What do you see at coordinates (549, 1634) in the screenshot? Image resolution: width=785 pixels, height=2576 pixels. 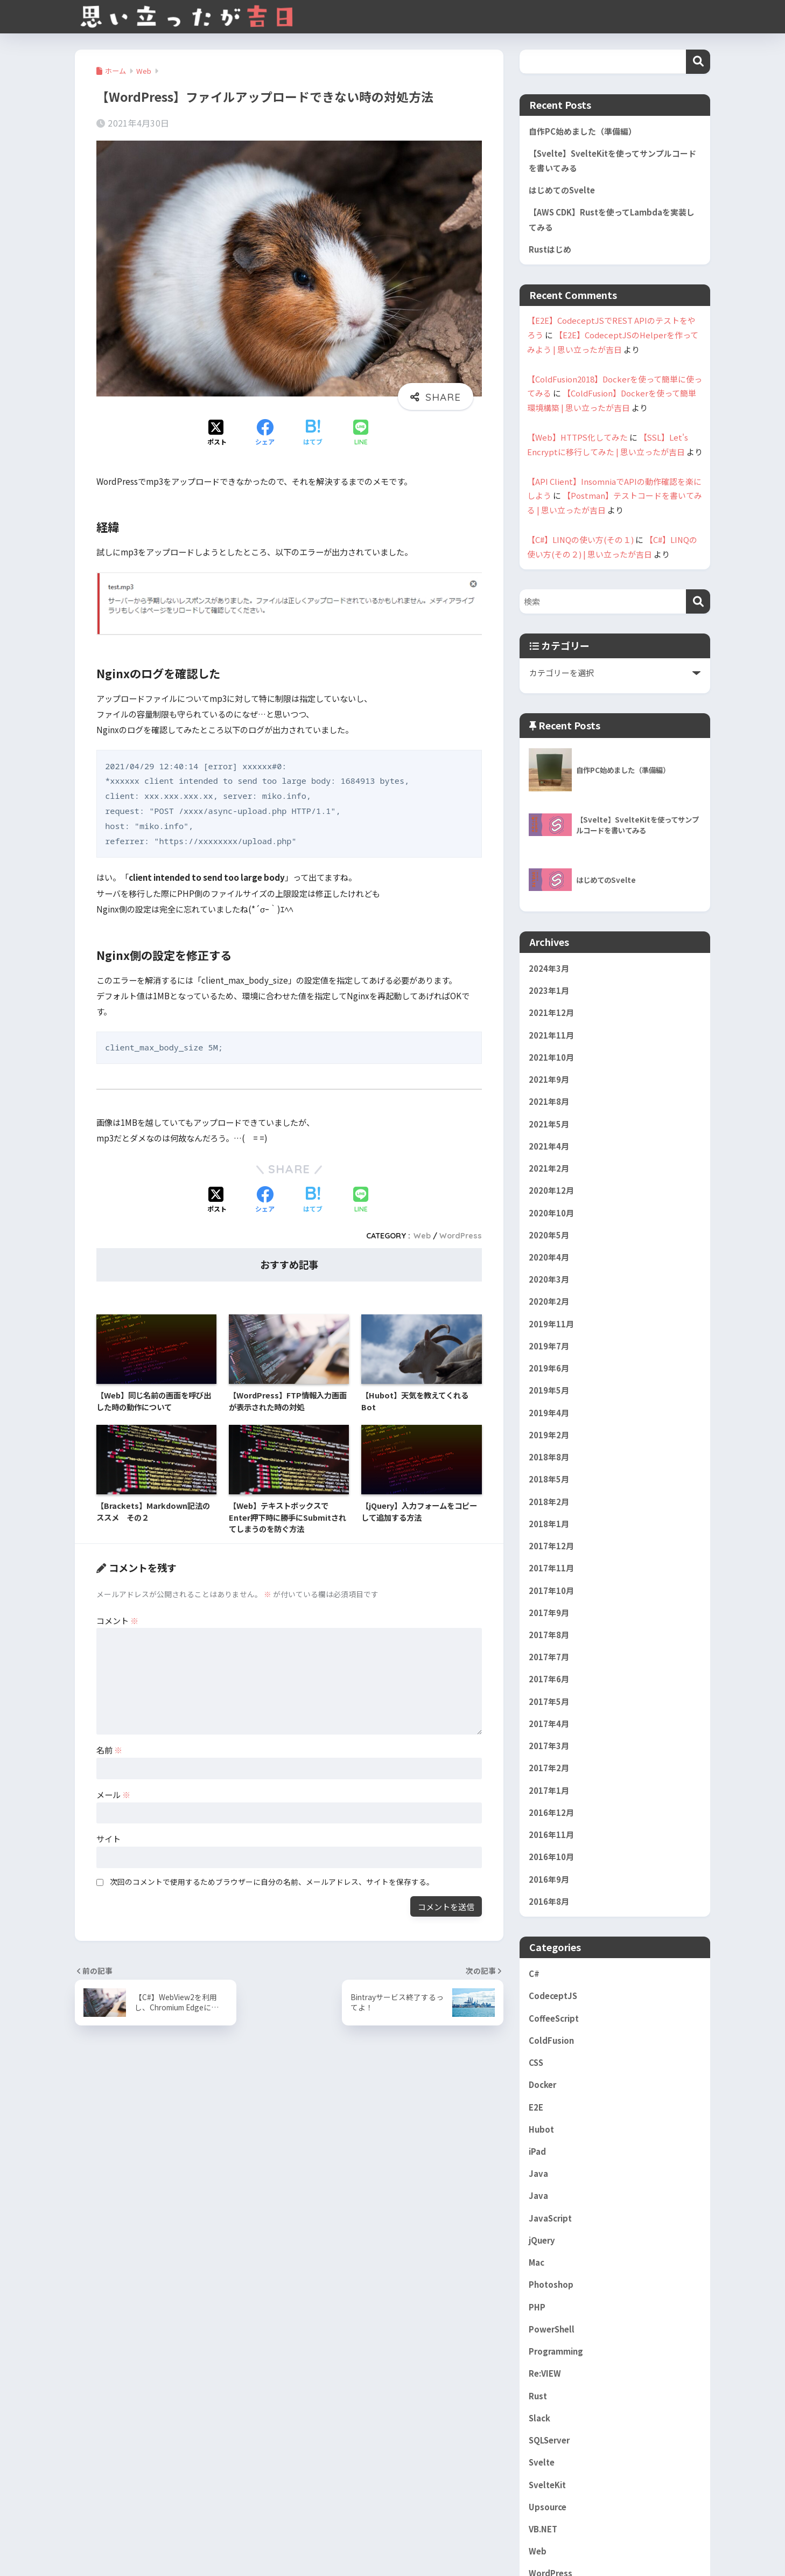 I see `2017年8月` at bounding box center [549, 1634].